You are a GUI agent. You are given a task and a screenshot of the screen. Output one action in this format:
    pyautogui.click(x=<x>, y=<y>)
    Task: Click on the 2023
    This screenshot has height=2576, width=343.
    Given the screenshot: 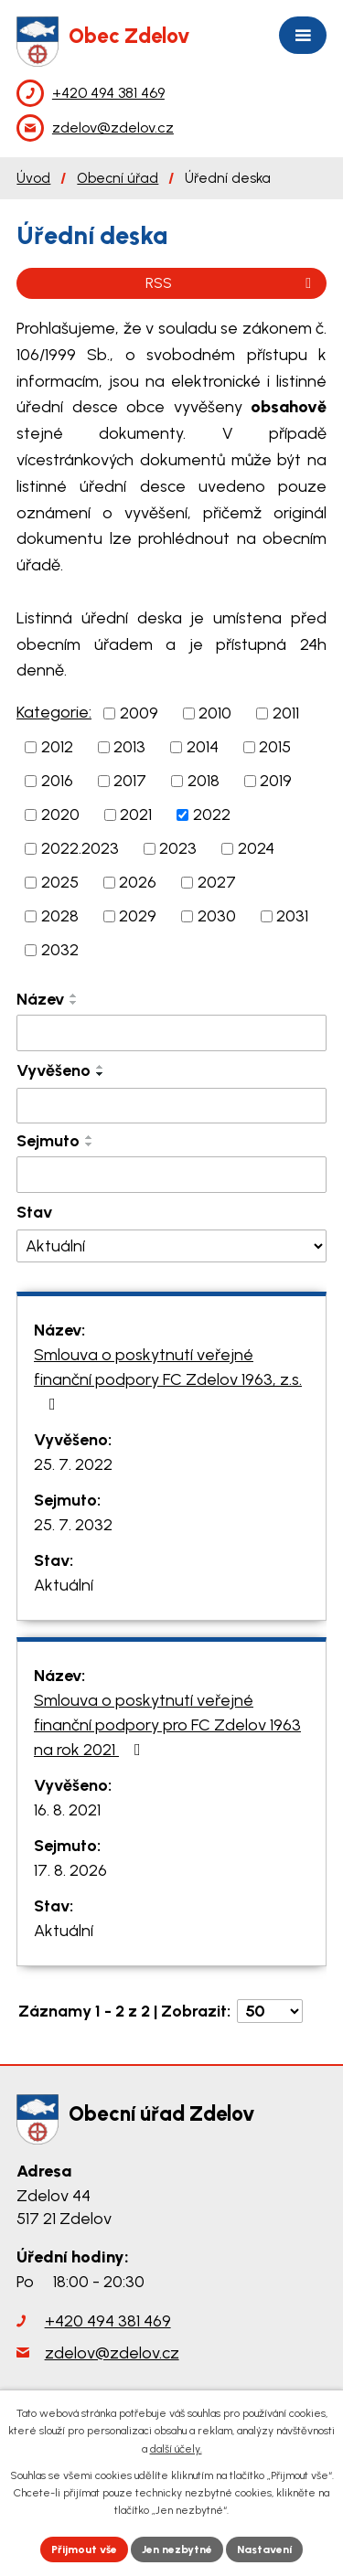 What is the action you would take?
    pyautogui.click(x=178, y=848)
    